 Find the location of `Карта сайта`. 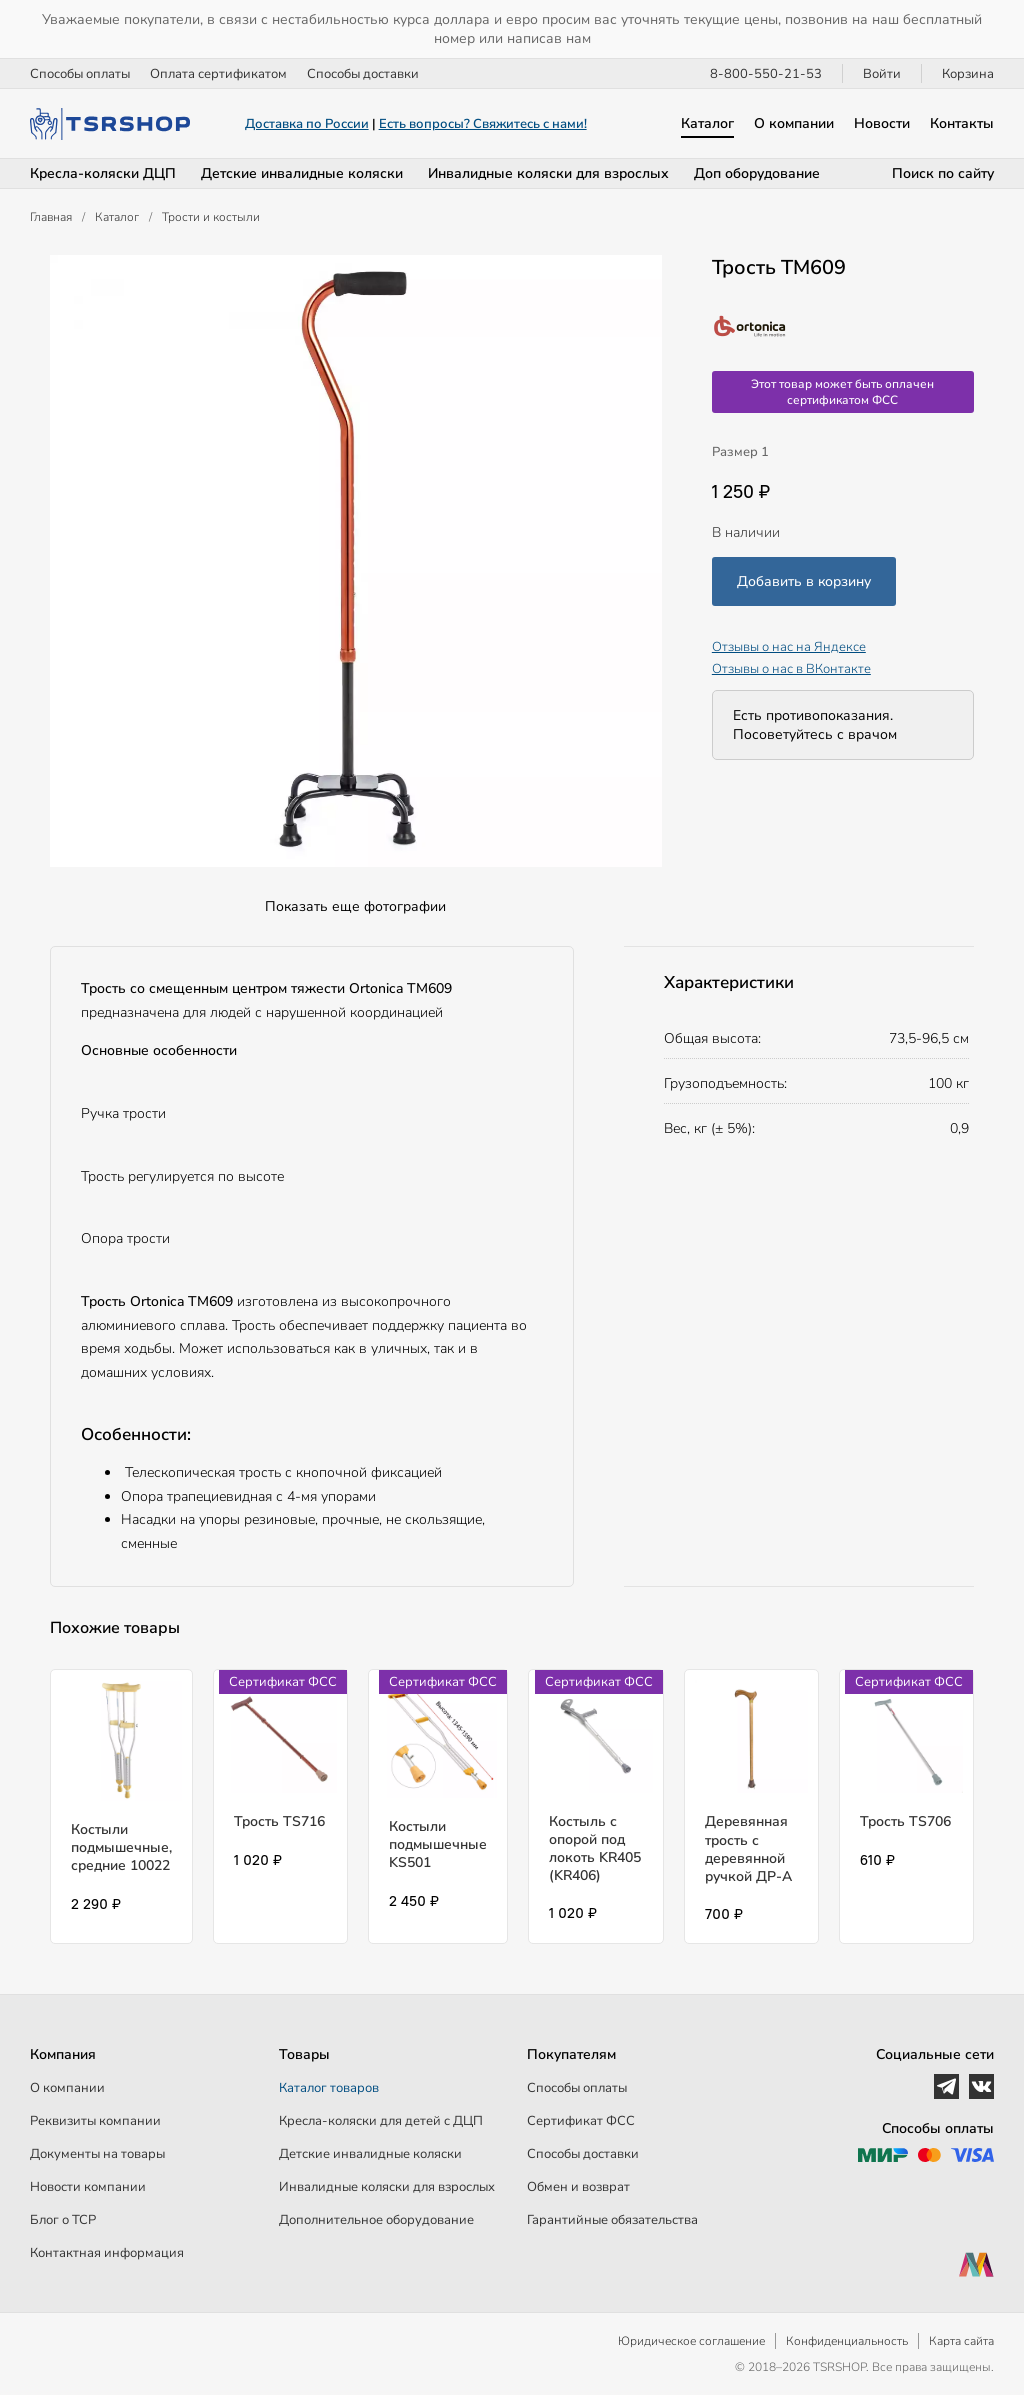

Карта сайта is located at coordinates (961, 2341).